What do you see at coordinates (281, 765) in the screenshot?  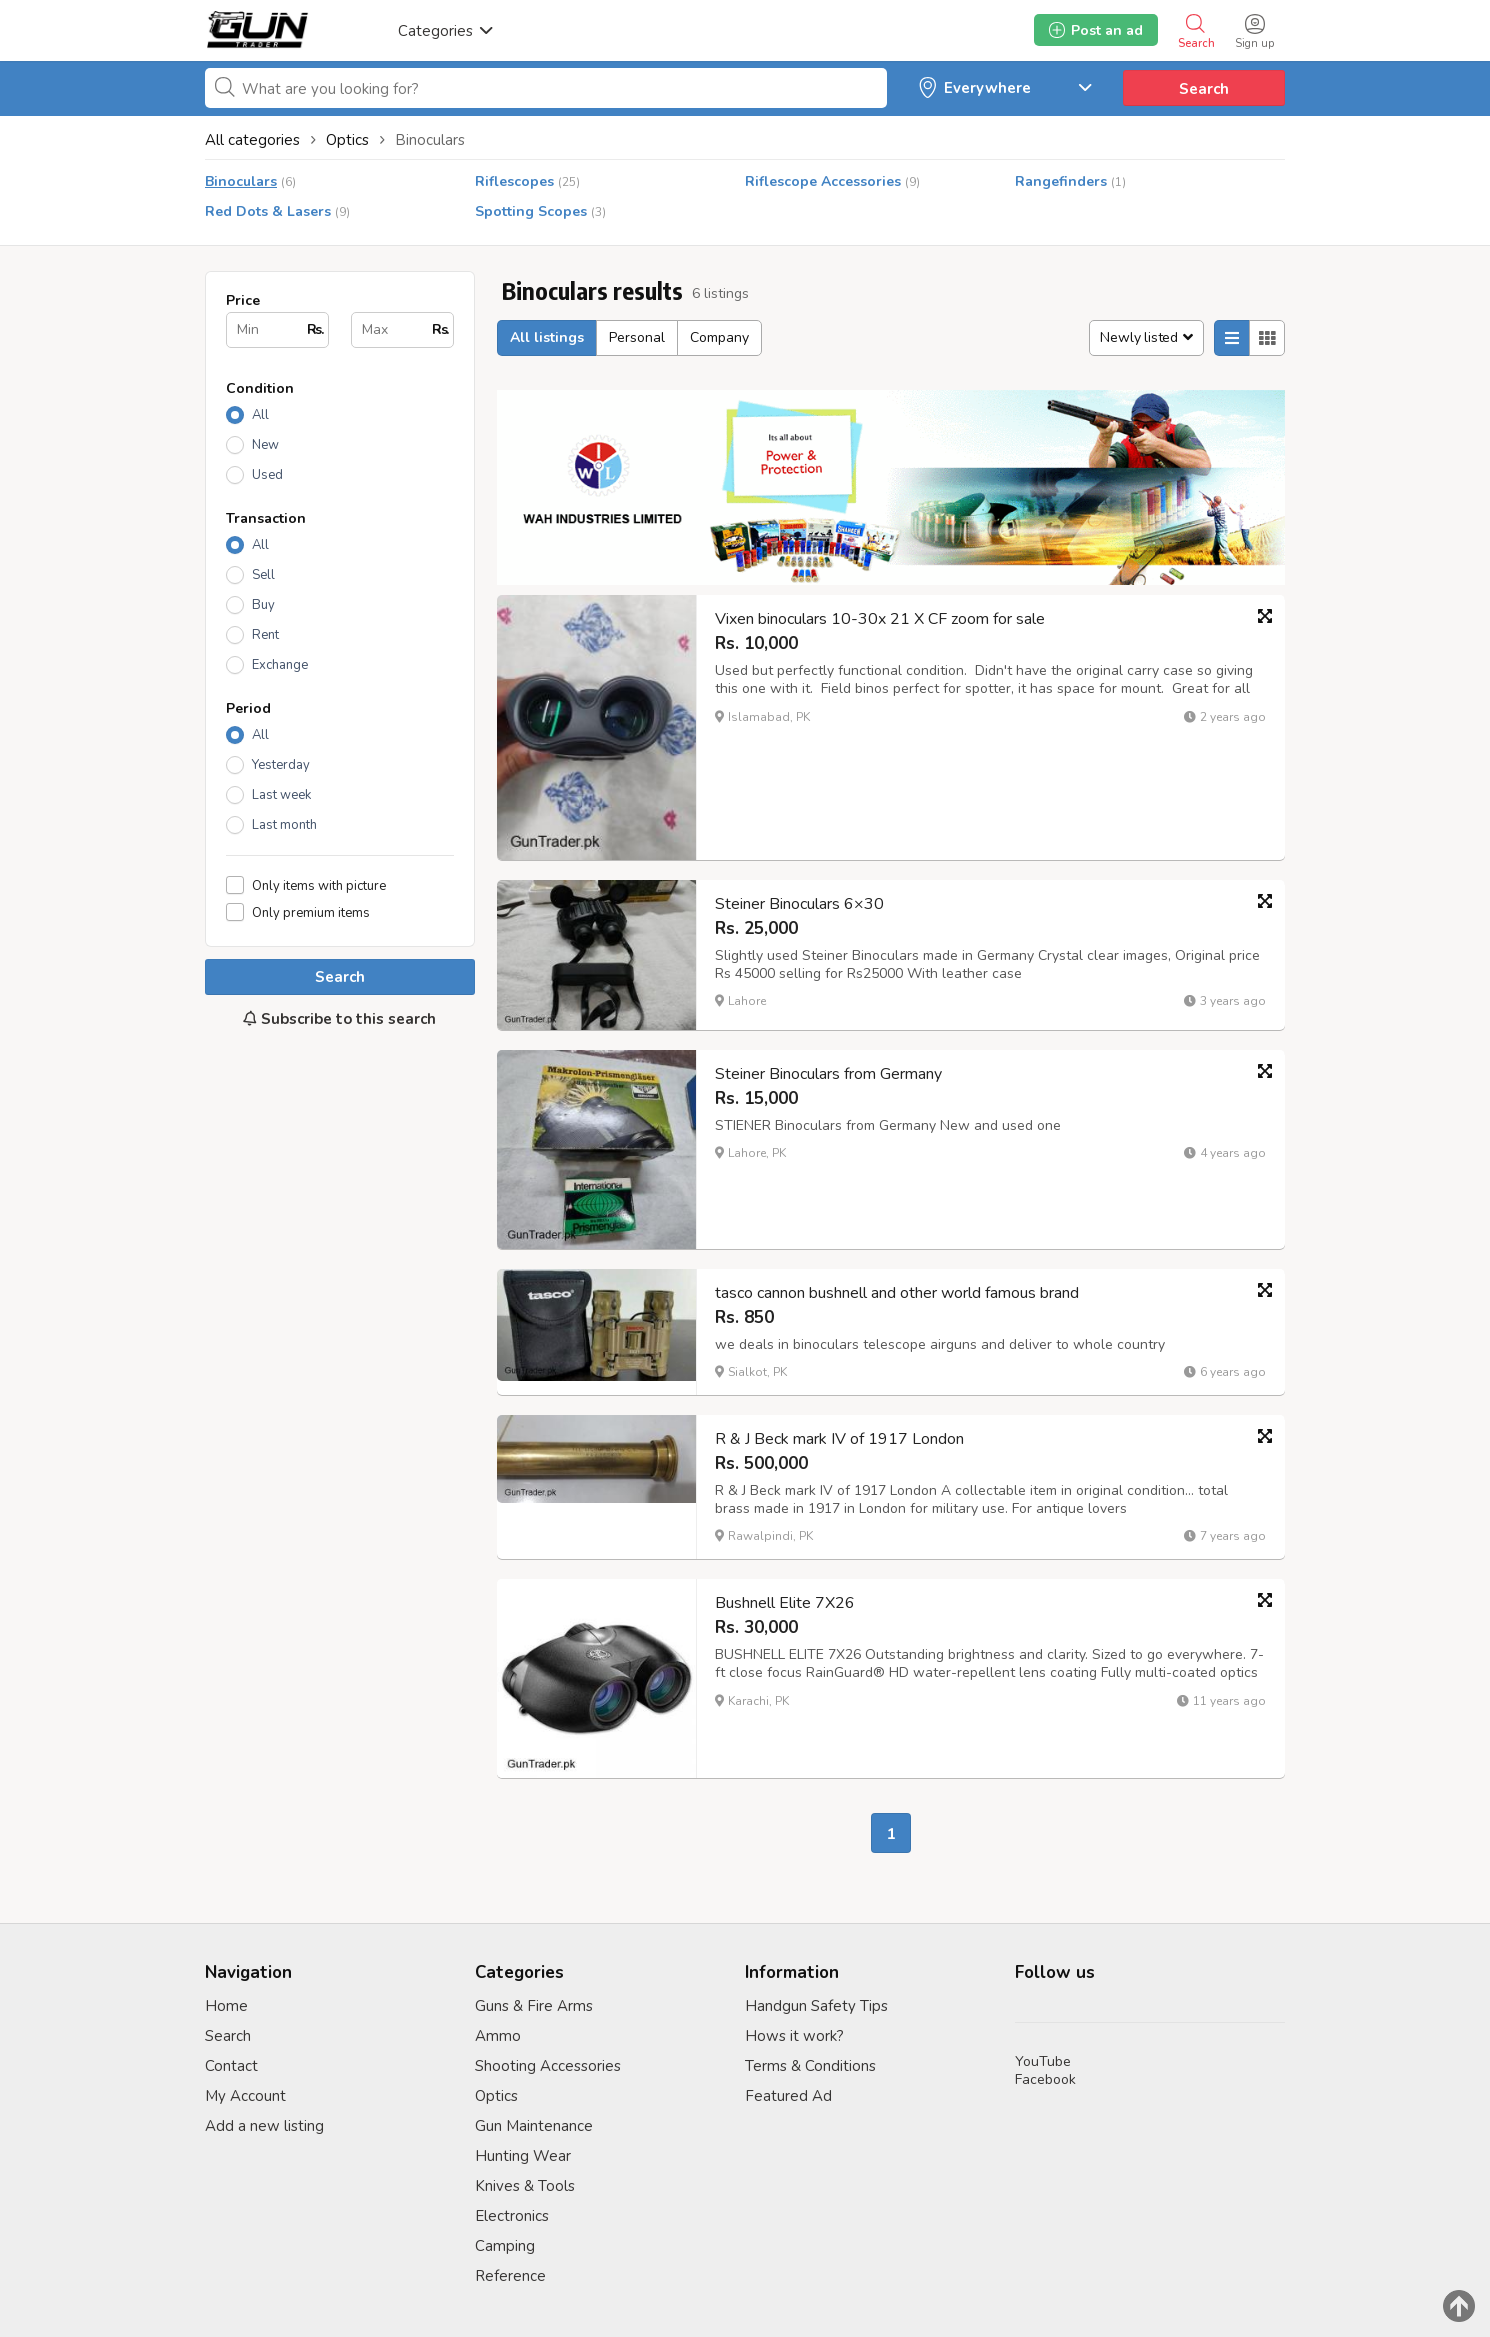 I see `Yesterday` at bounding box center [281, 765].